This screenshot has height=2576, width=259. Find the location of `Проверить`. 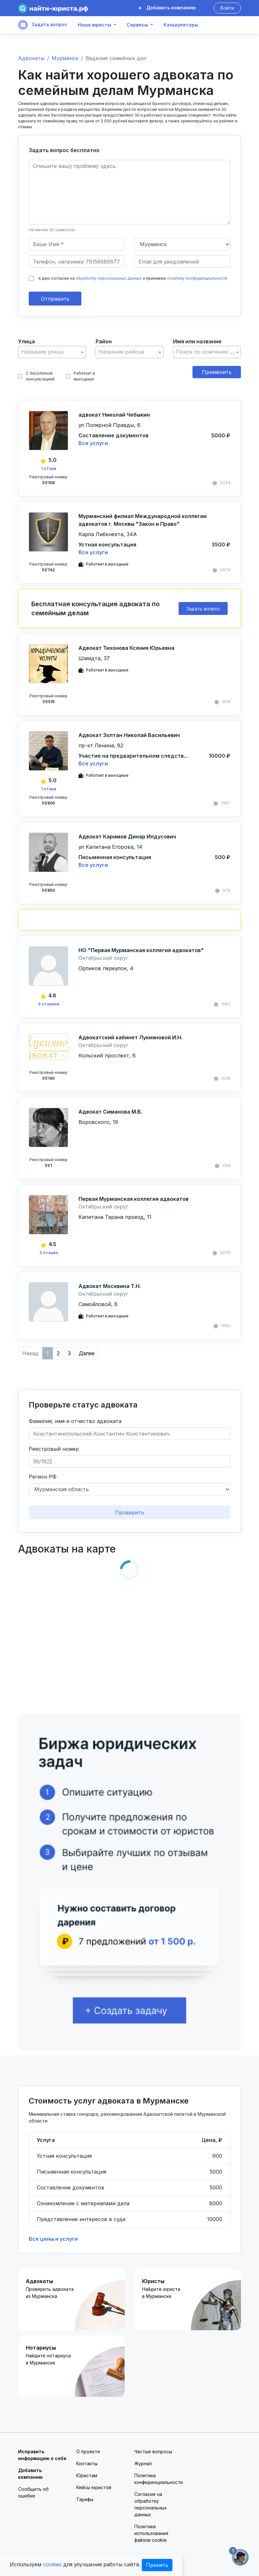

Проверить is located at coordinates (129, 1512).